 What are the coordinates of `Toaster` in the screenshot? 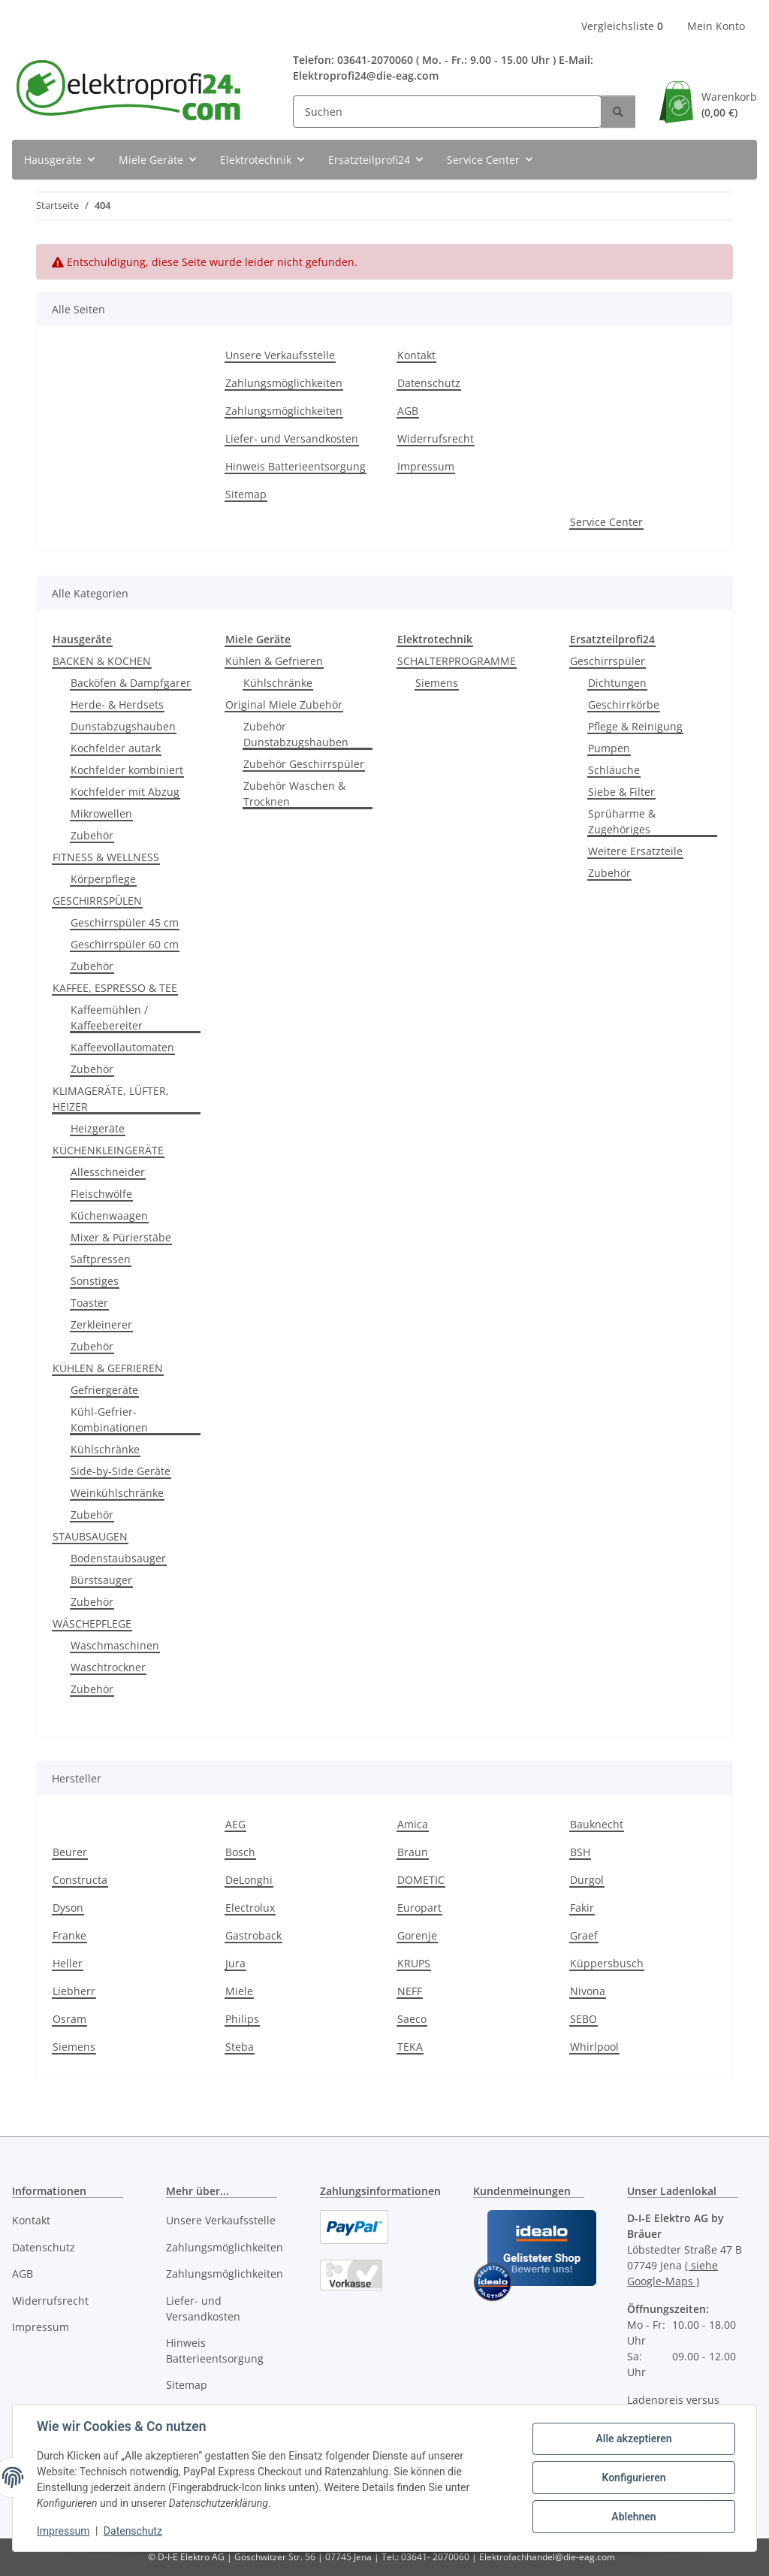 It's located at (89, 1303).